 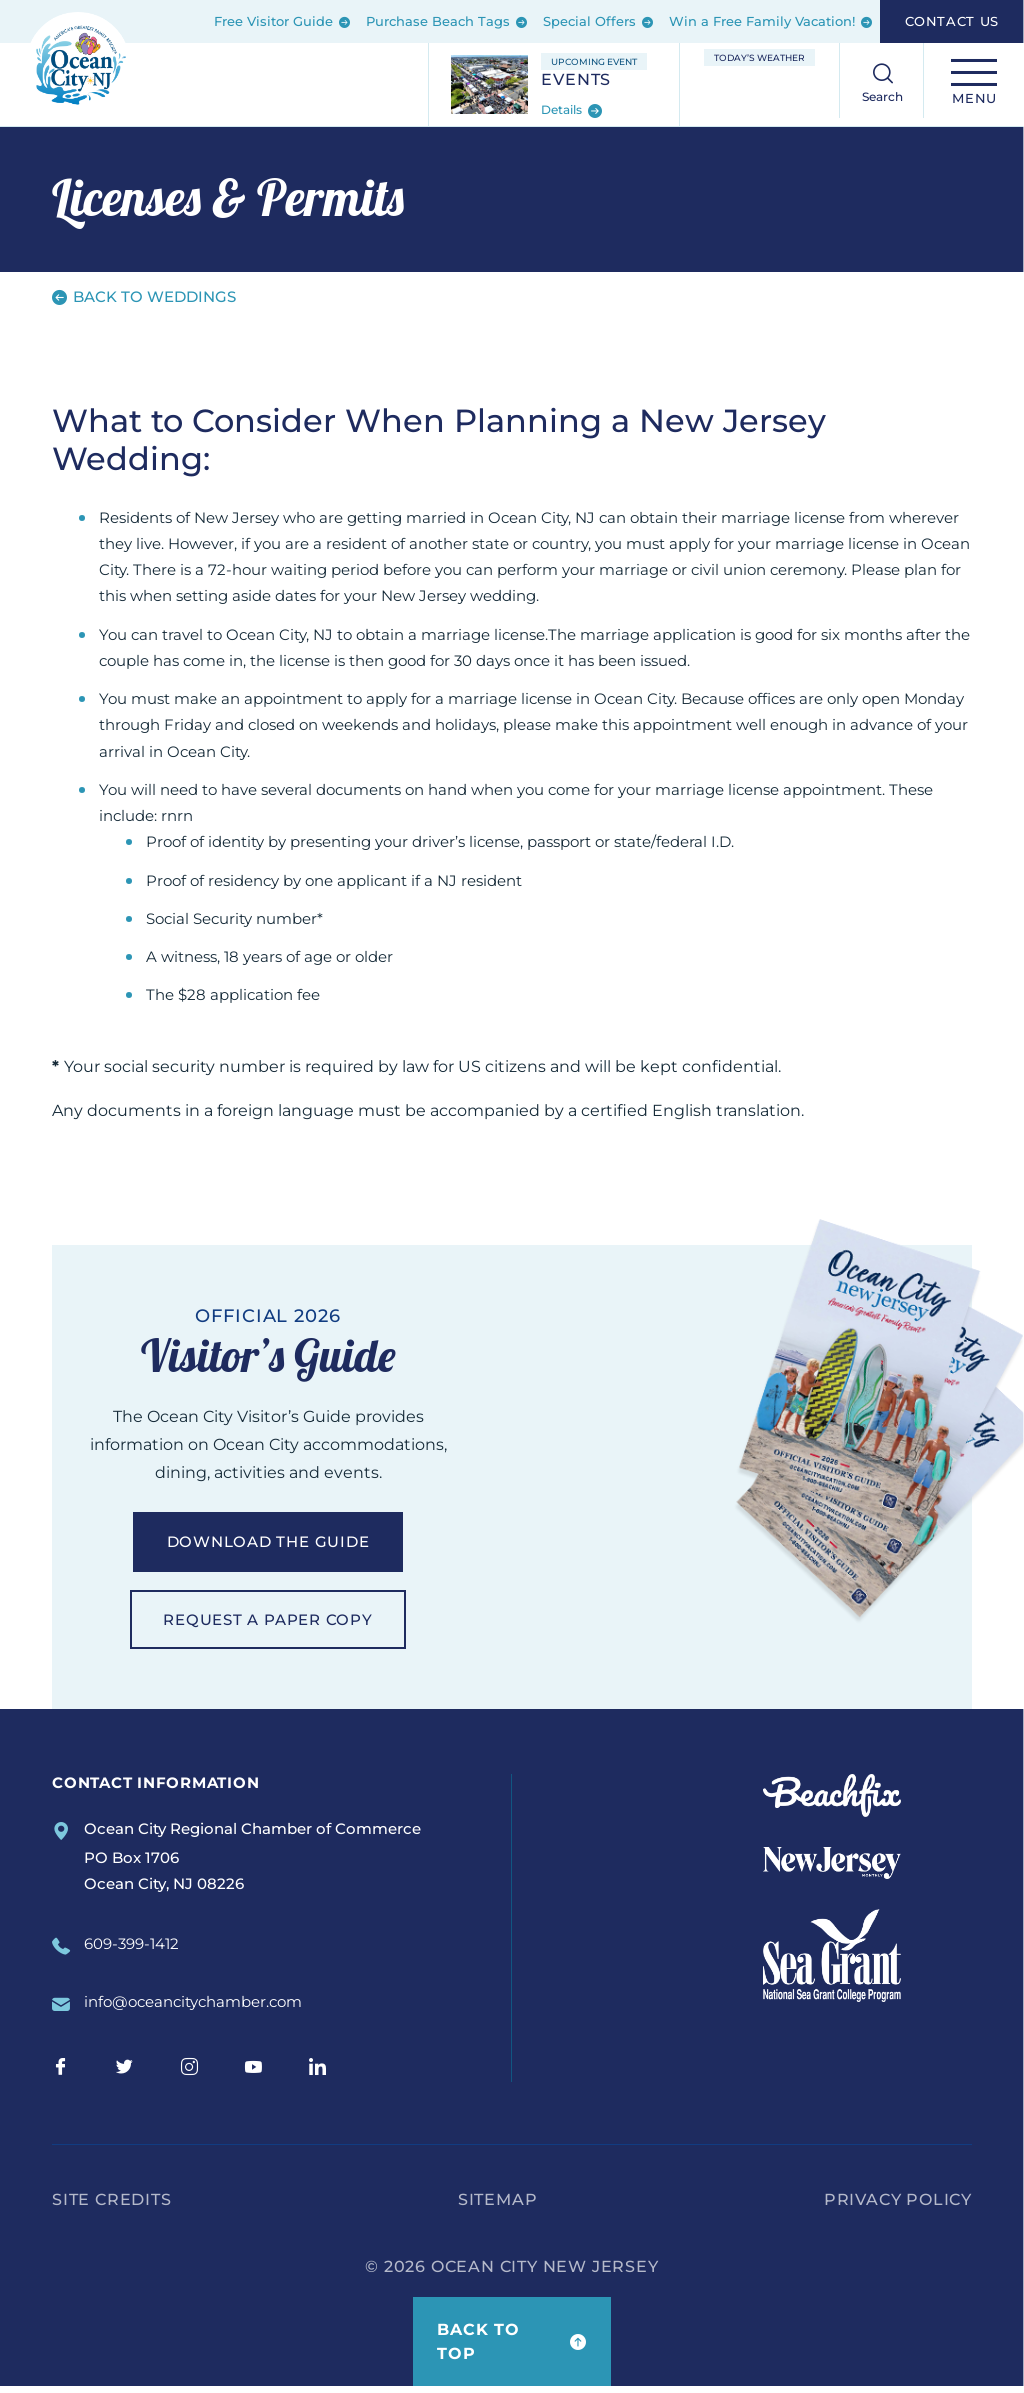 What do you see at coordinates (112, 2206) in the screenshot?
I see `Site Credits` at bounding box center [112, 2206].